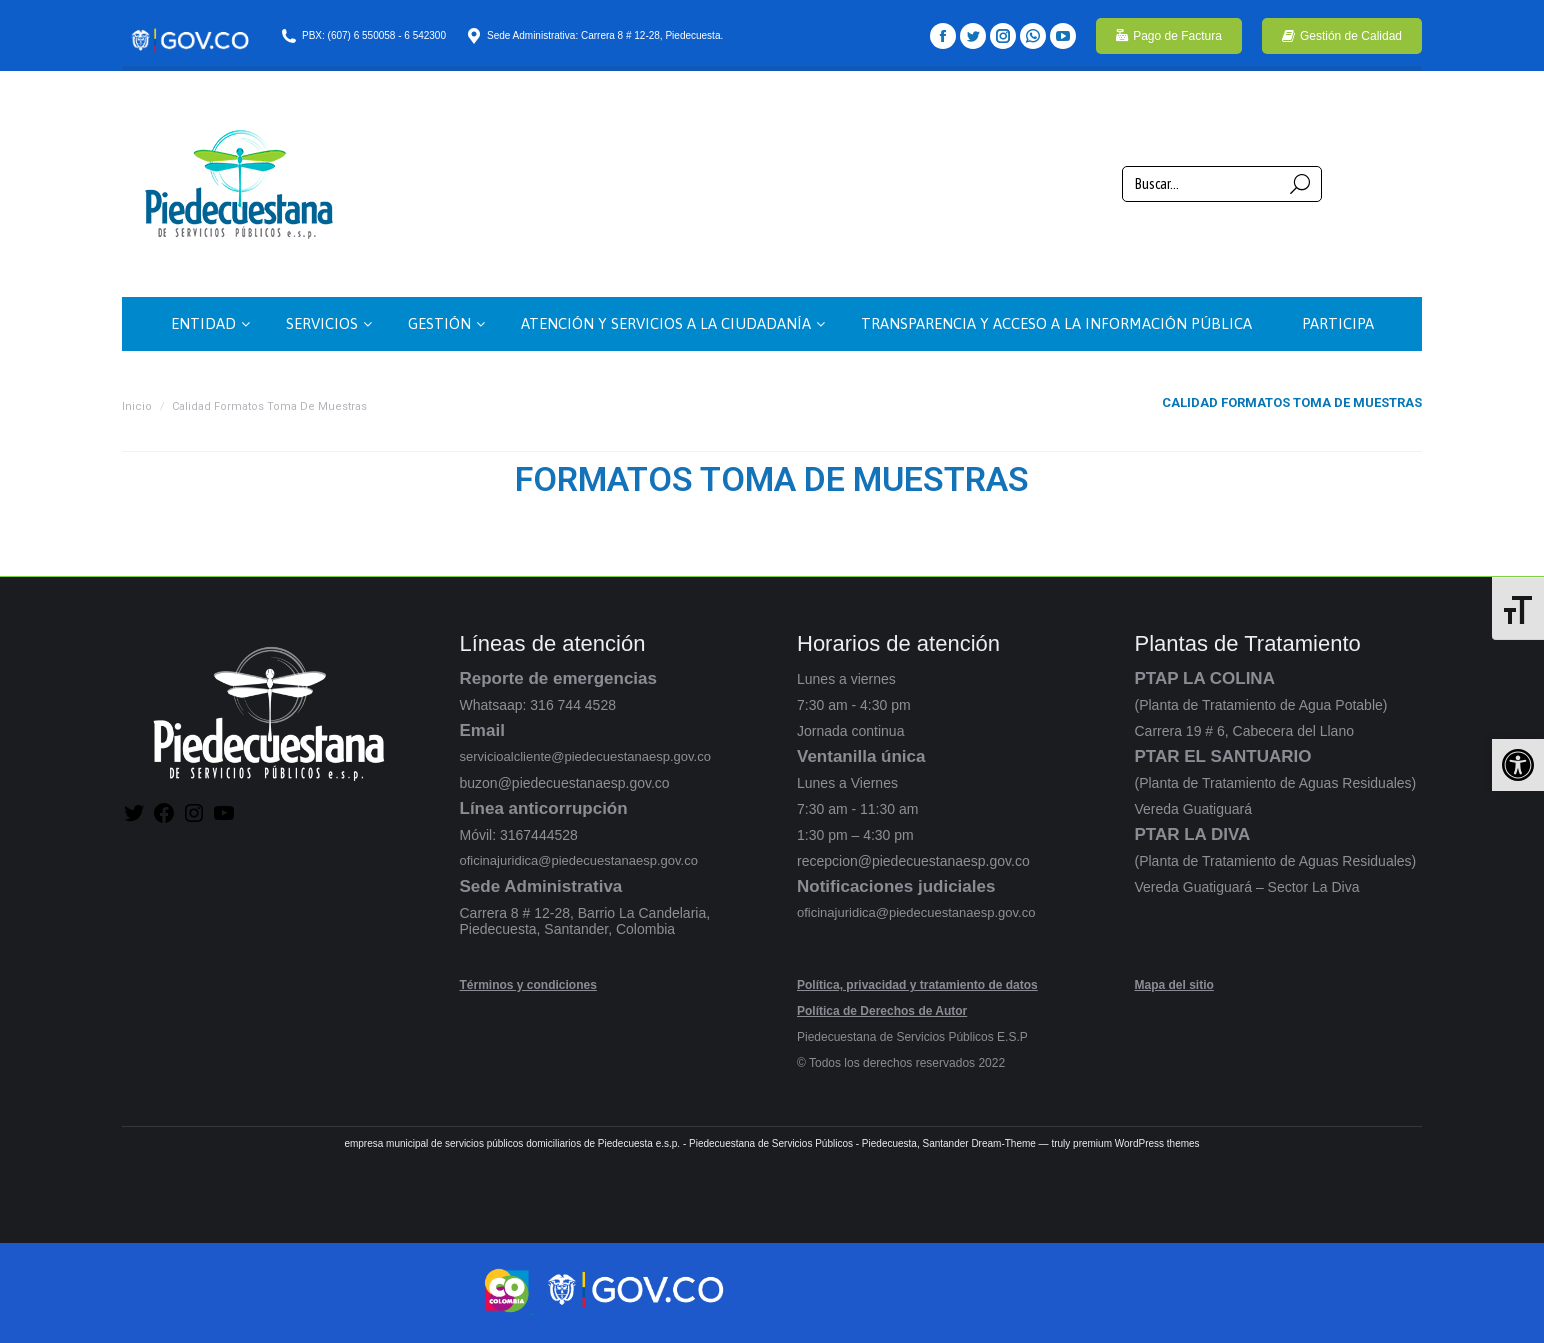  What do you see at coordinates (1136, 1143) in the screenshot?
I see `premium WordPress themes` at bounding box center [1136, 1143].